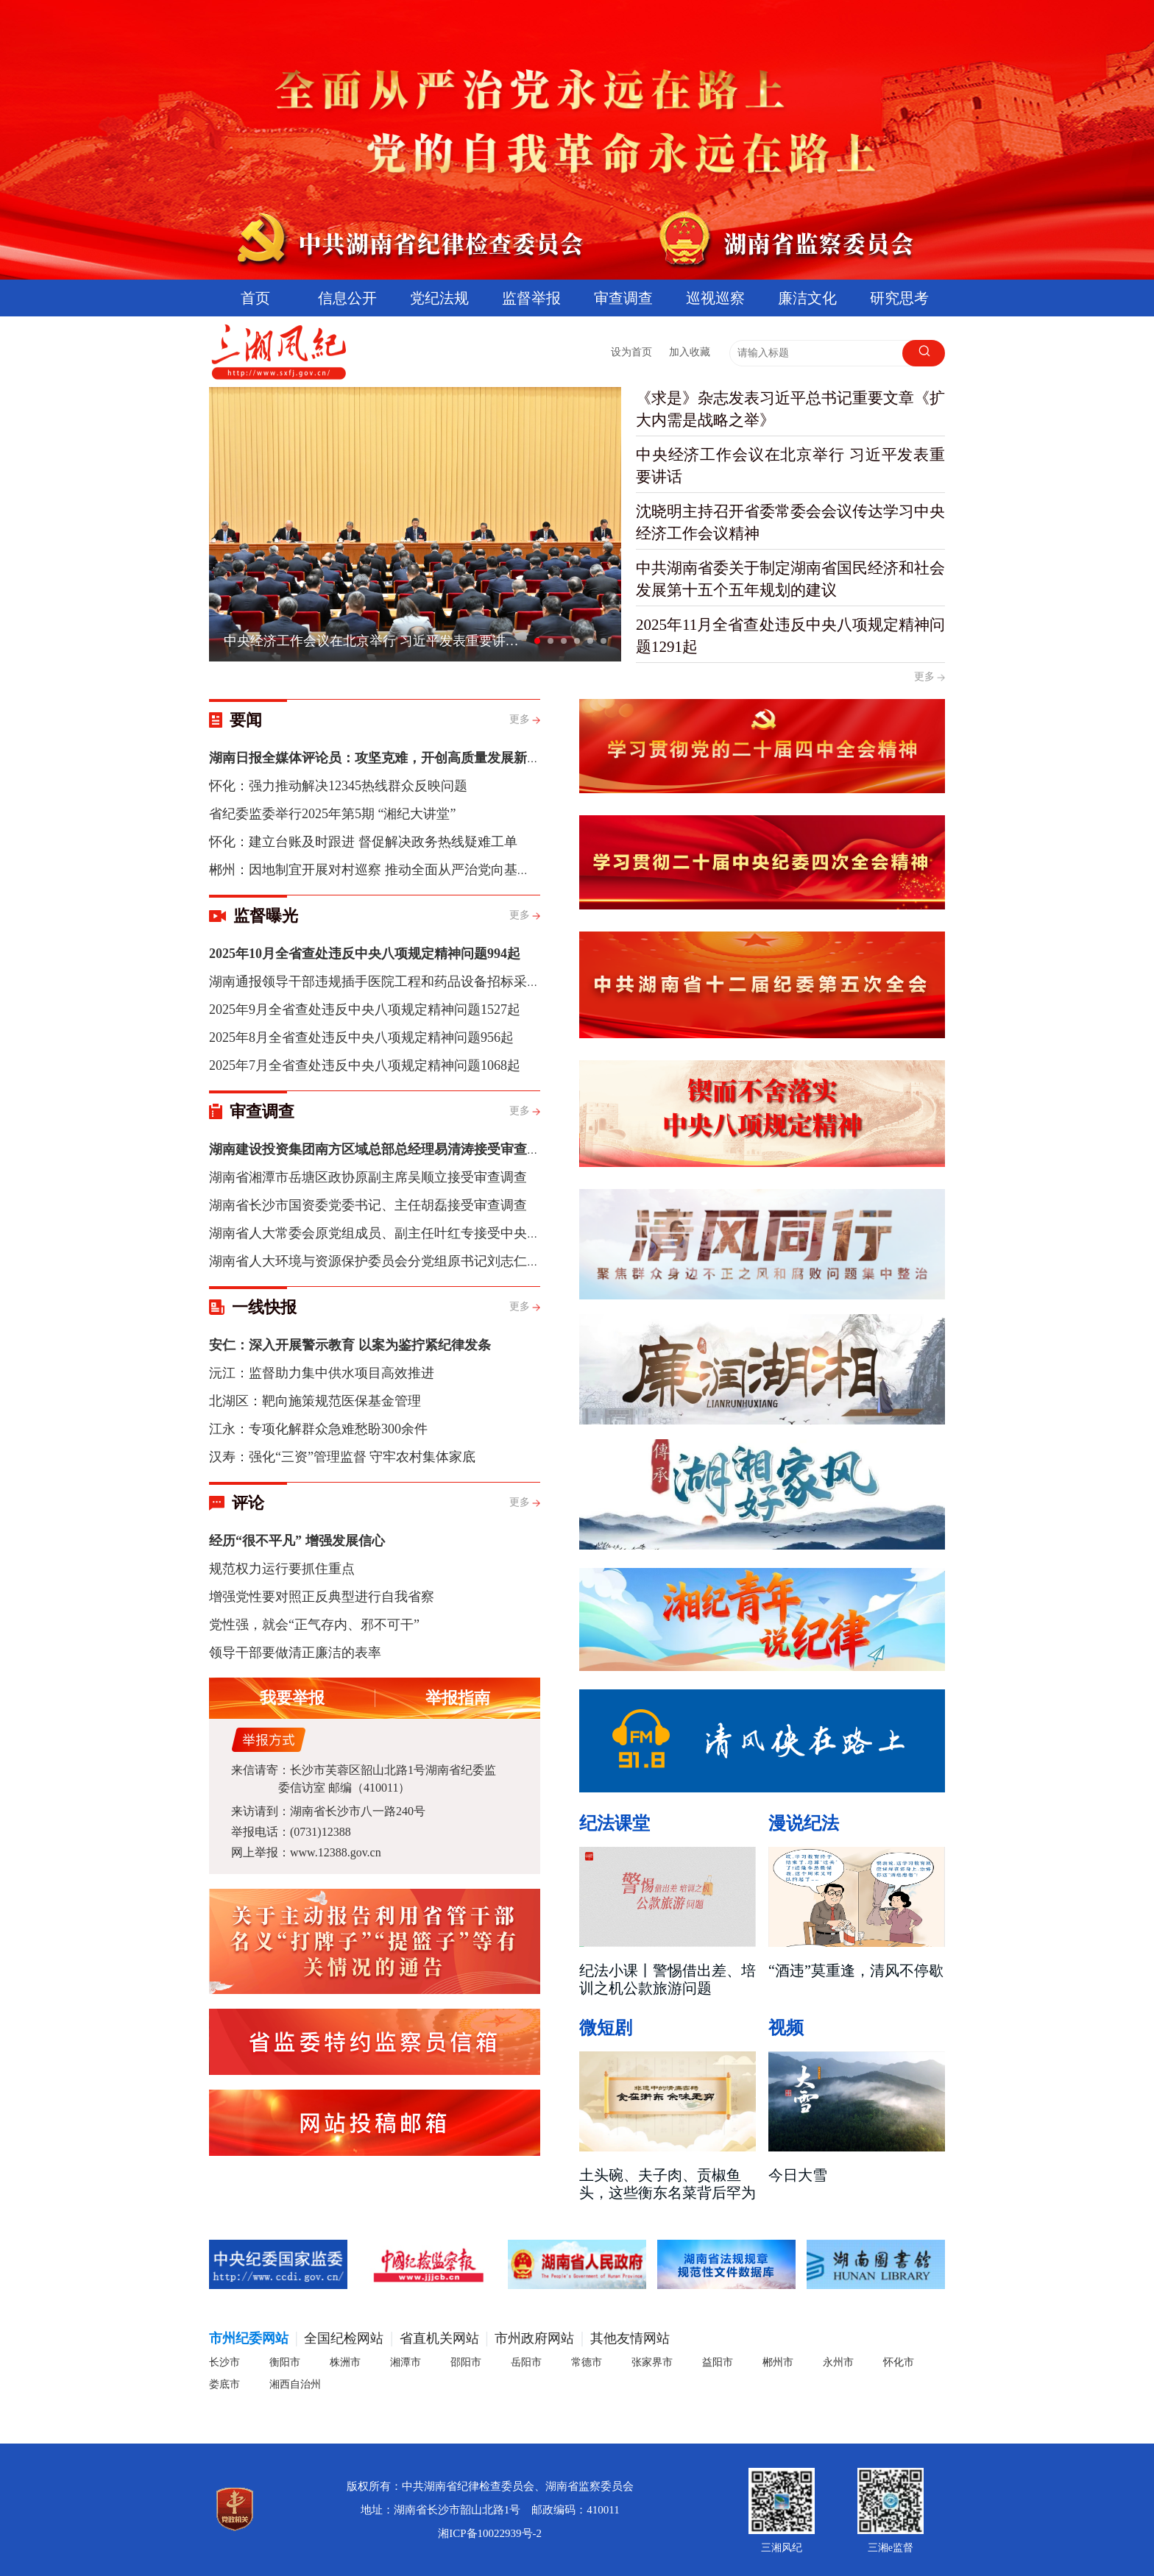 This screenshot has height=2576, width=1154. Describe the element at coordinates (381, 1149) in the screenshot. I see `湖南建设投资集团南方区域总部总经理易清涛接受审查调查` at that location.